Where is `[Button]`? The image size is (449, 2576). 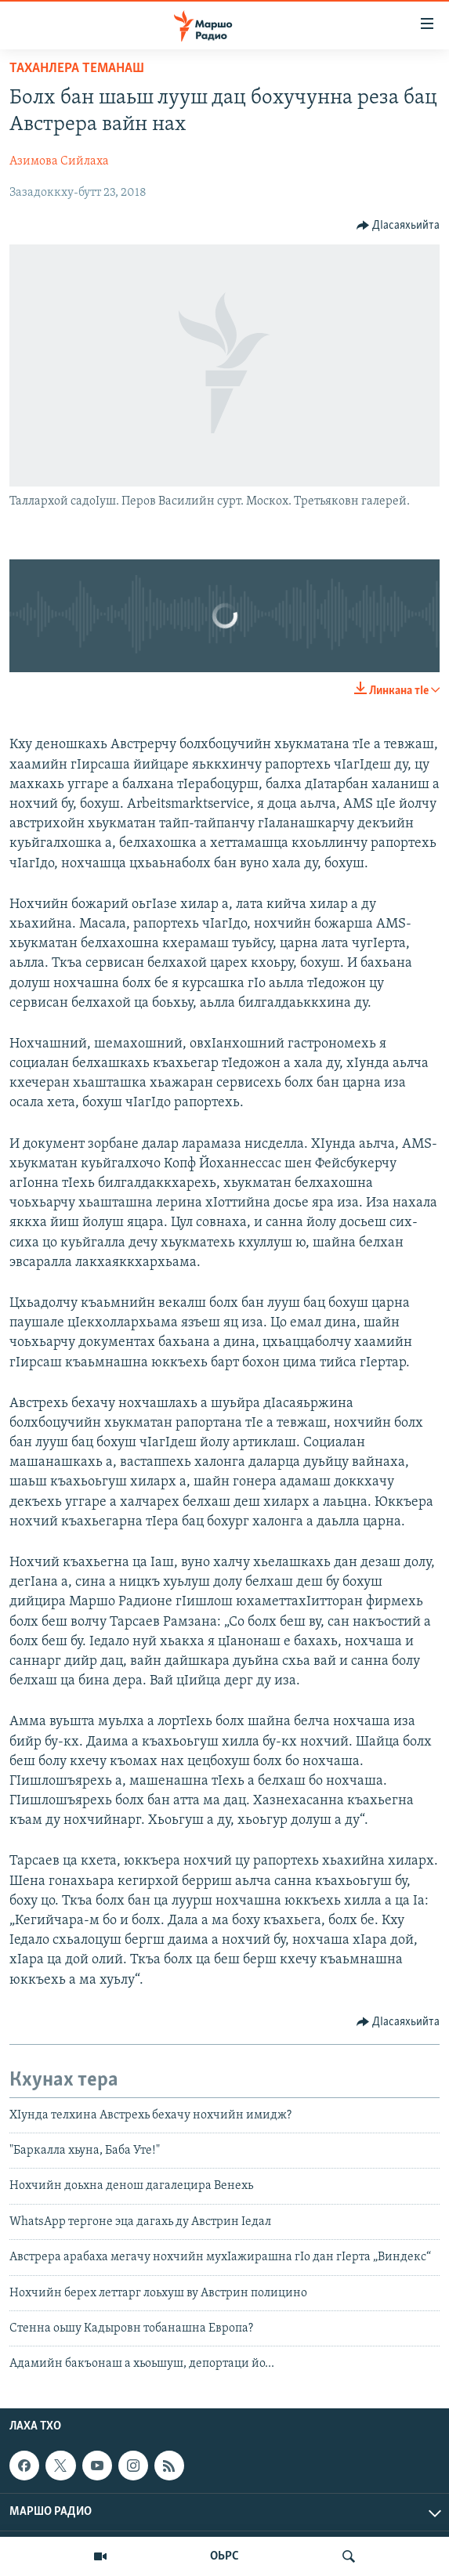
[Button] is located at coordinates (398, 225).